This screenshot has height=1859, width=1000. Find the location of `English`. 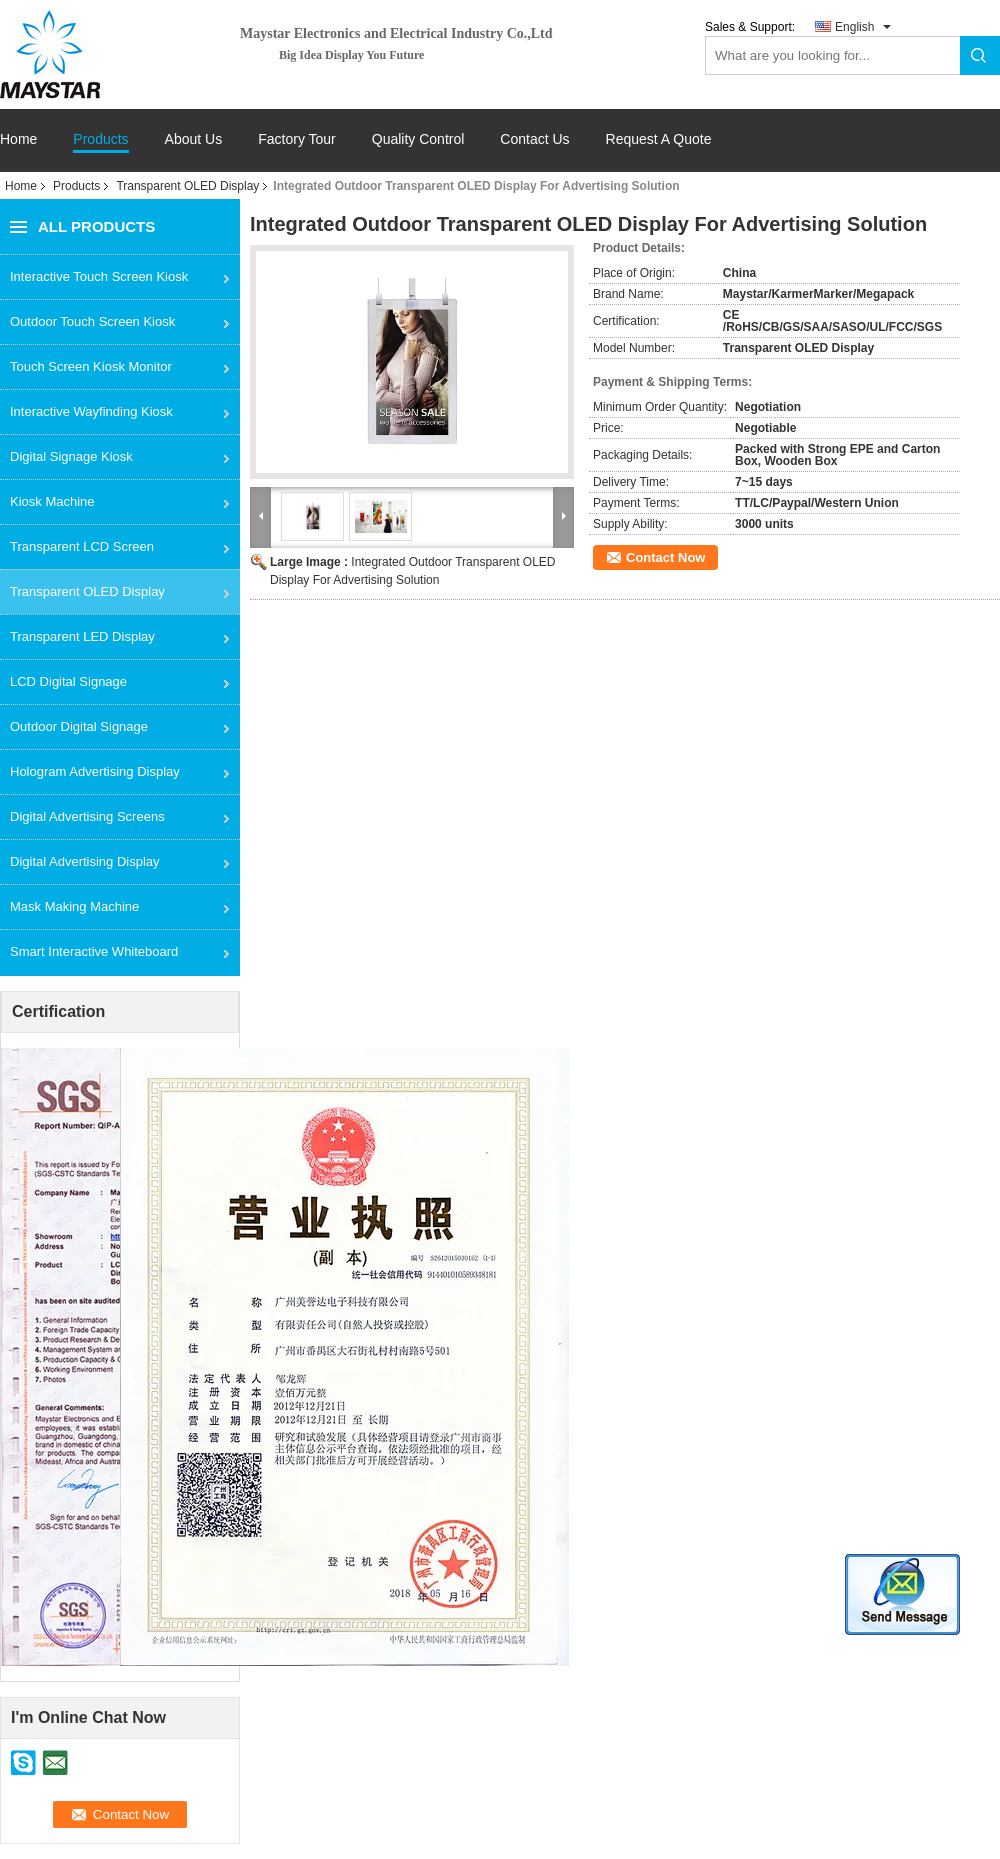

English is located at coordinates (854, 27).